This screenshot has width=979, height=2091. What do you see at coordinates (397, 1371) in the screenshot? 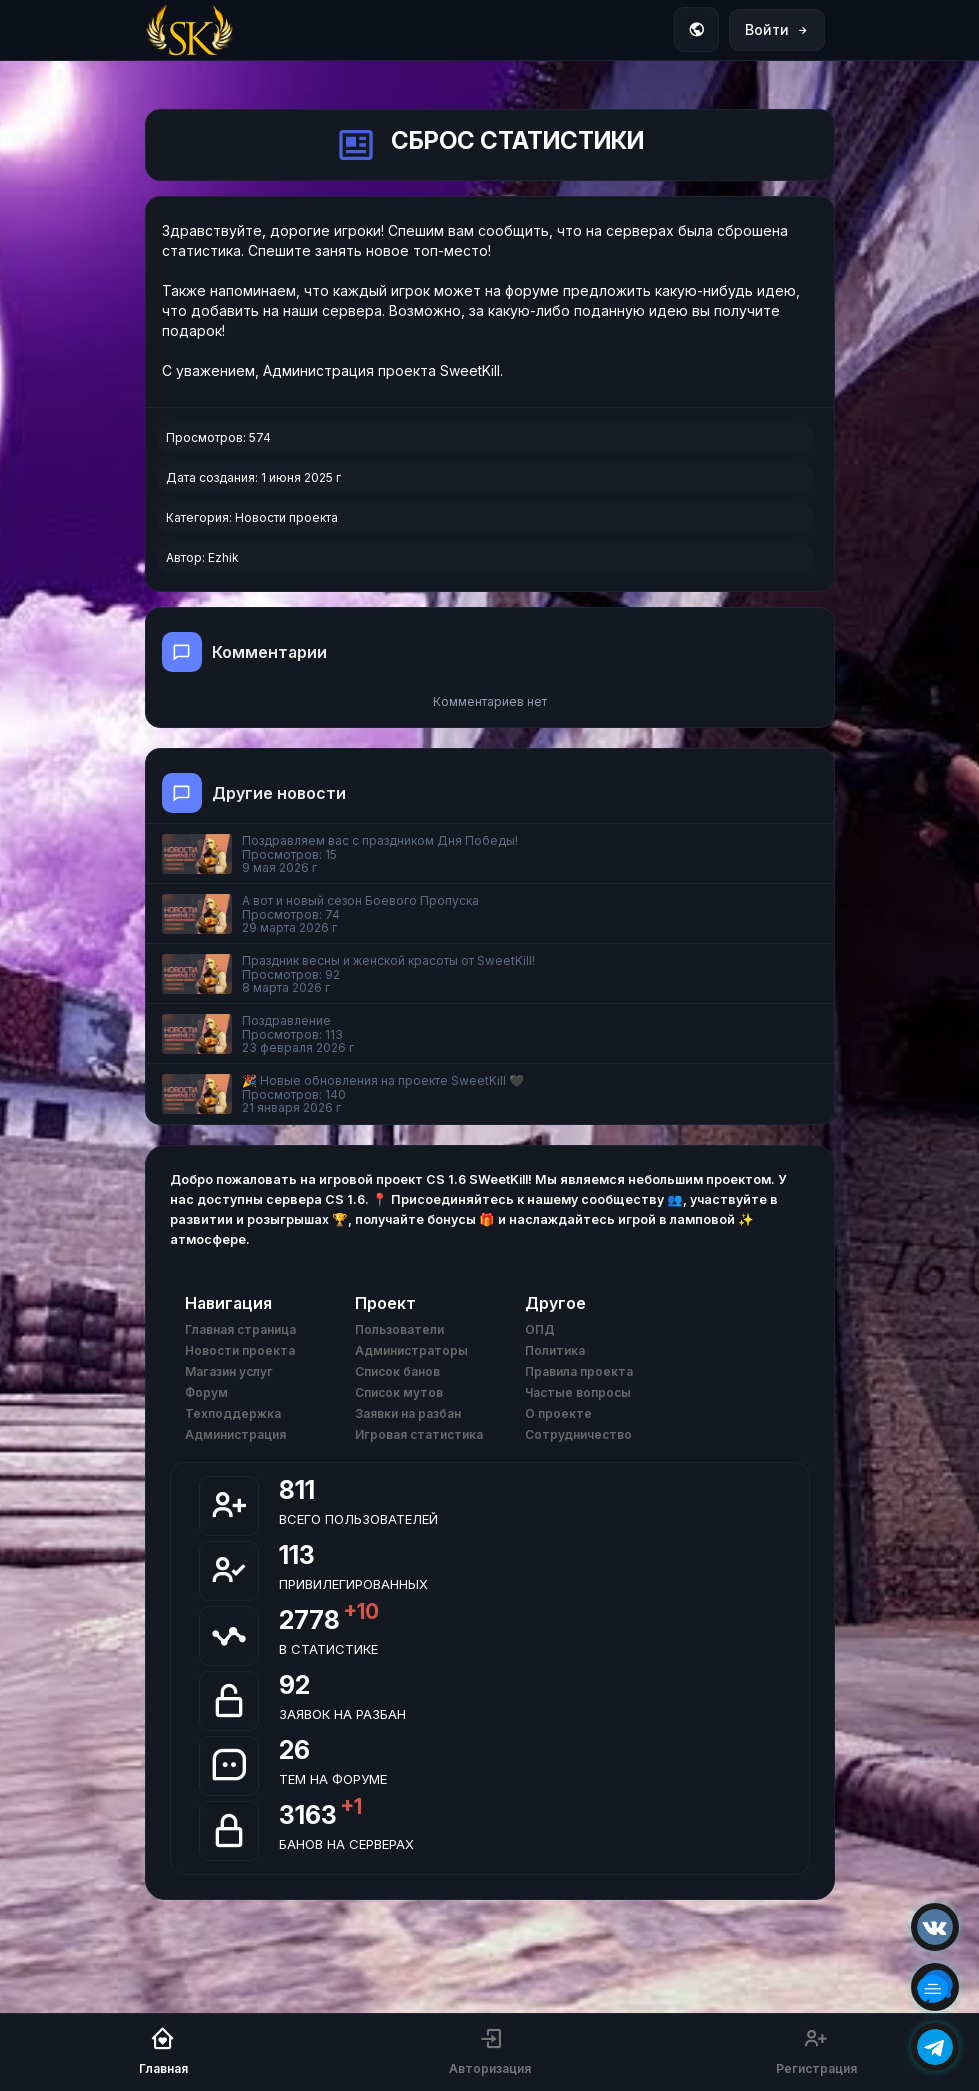
I see `Список банов` at bounding box center [397, 1371].